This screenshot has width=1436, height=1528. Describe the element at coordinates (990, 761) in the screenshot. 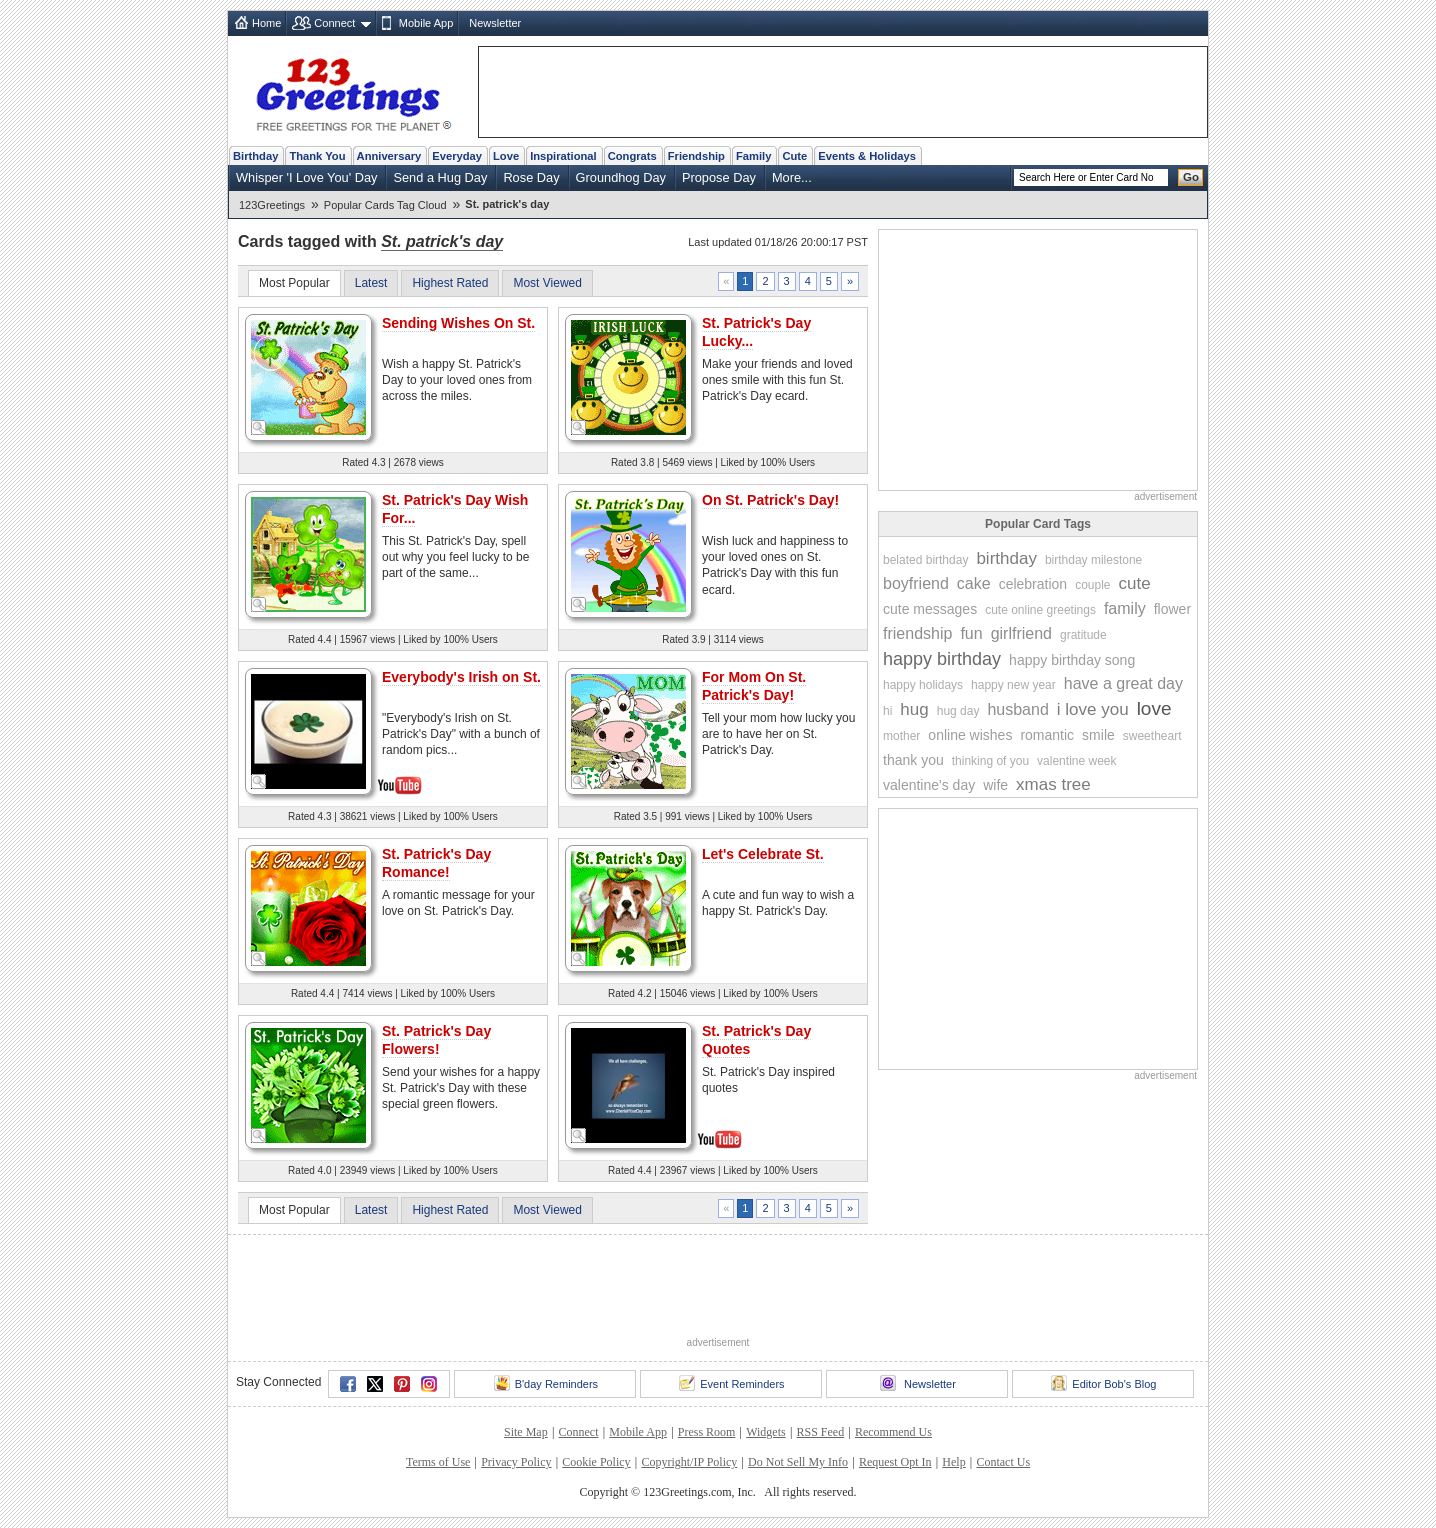

I see `thinking of you` at that location.